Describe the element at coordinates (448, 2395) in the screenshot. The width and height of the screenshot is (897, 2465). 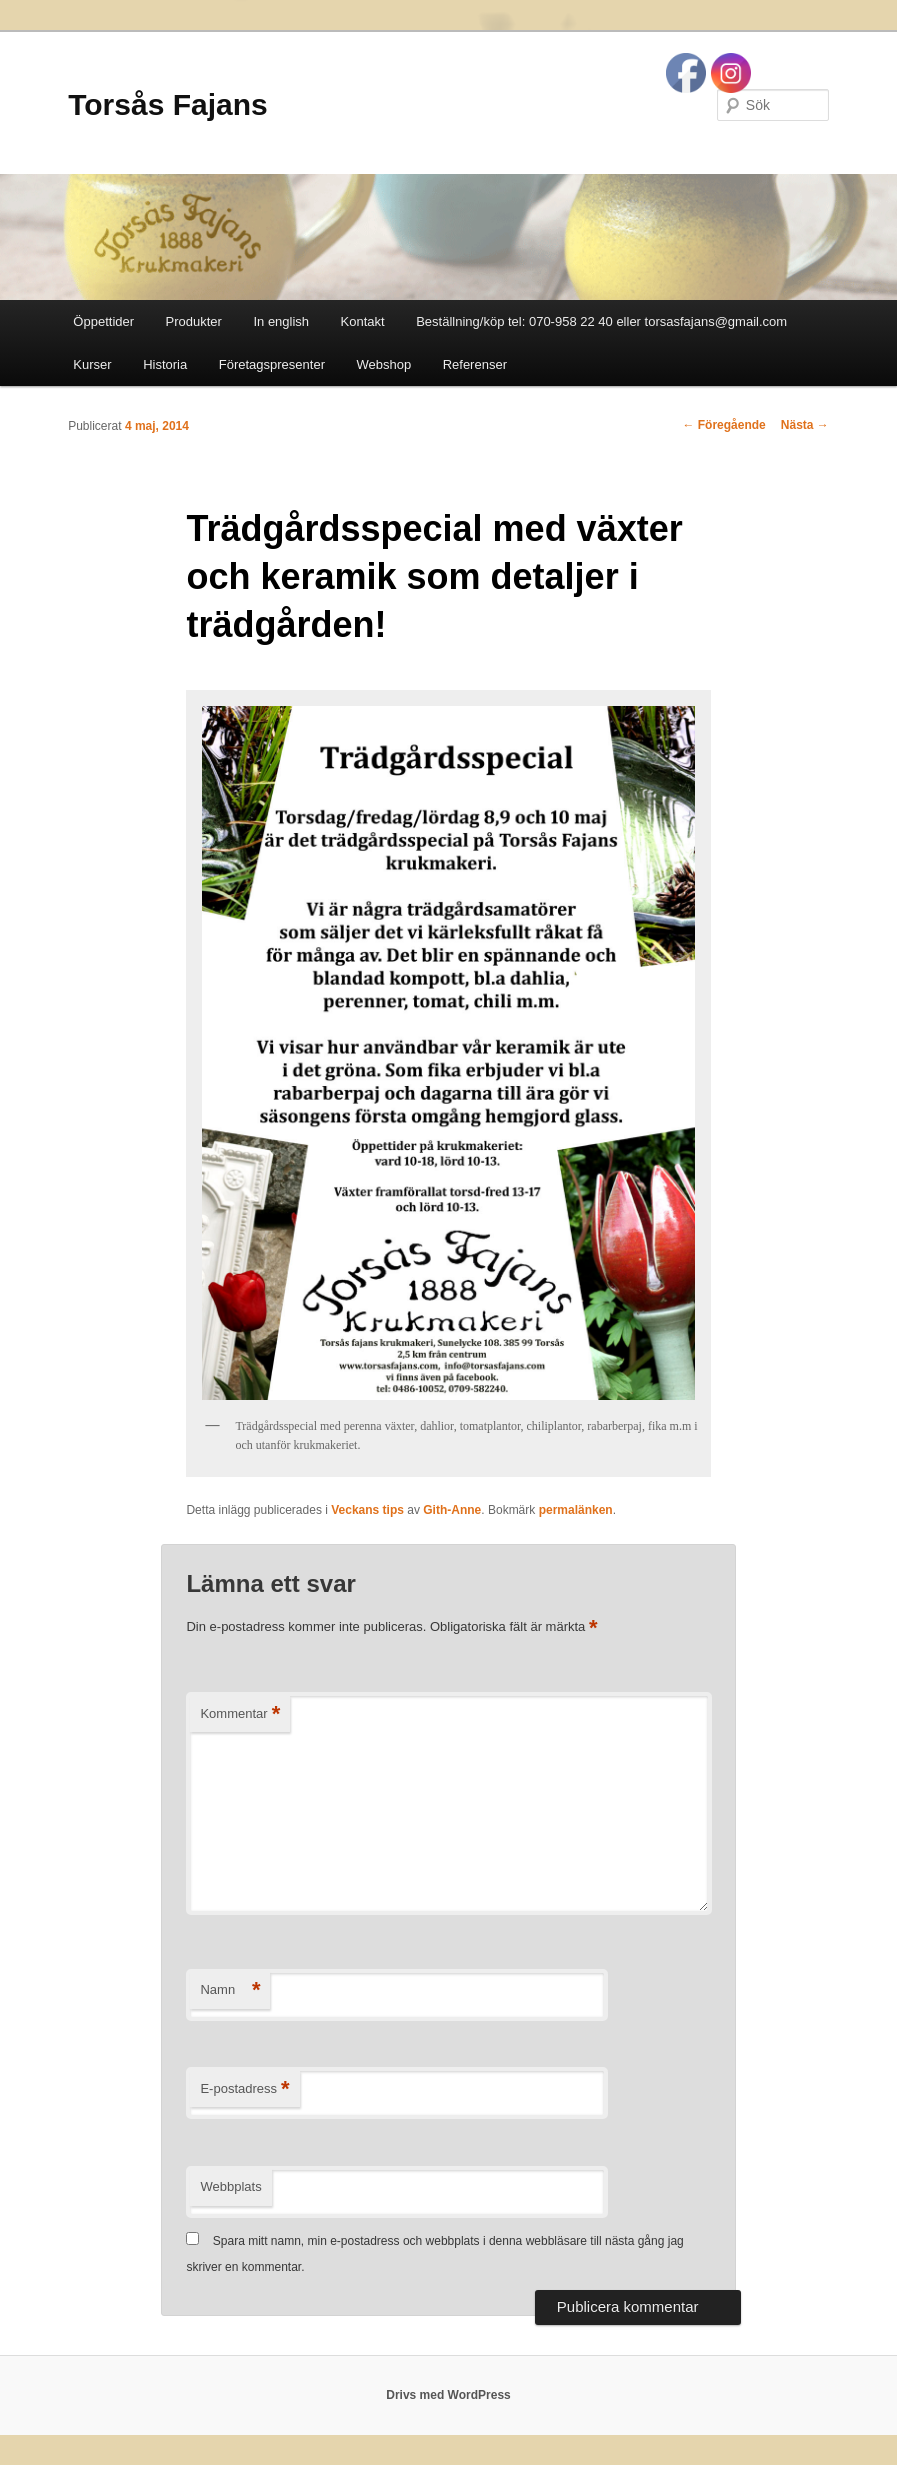
I see `Drivs med WordPress` at that location.